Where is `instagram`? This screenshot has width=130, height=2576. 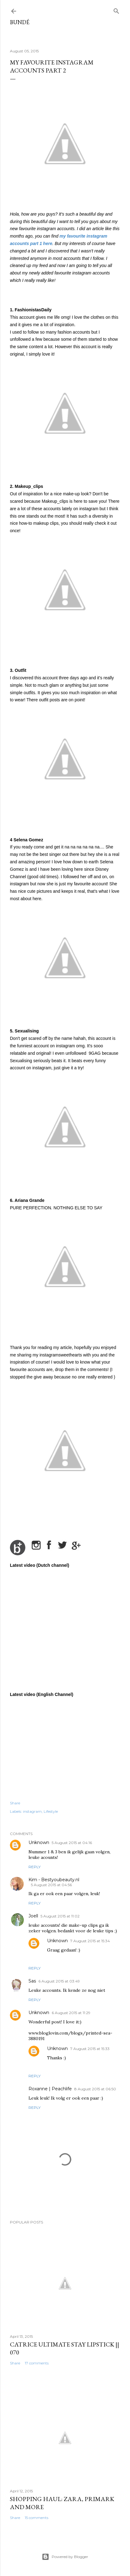 instagram is located at coordinates (32, 1811).